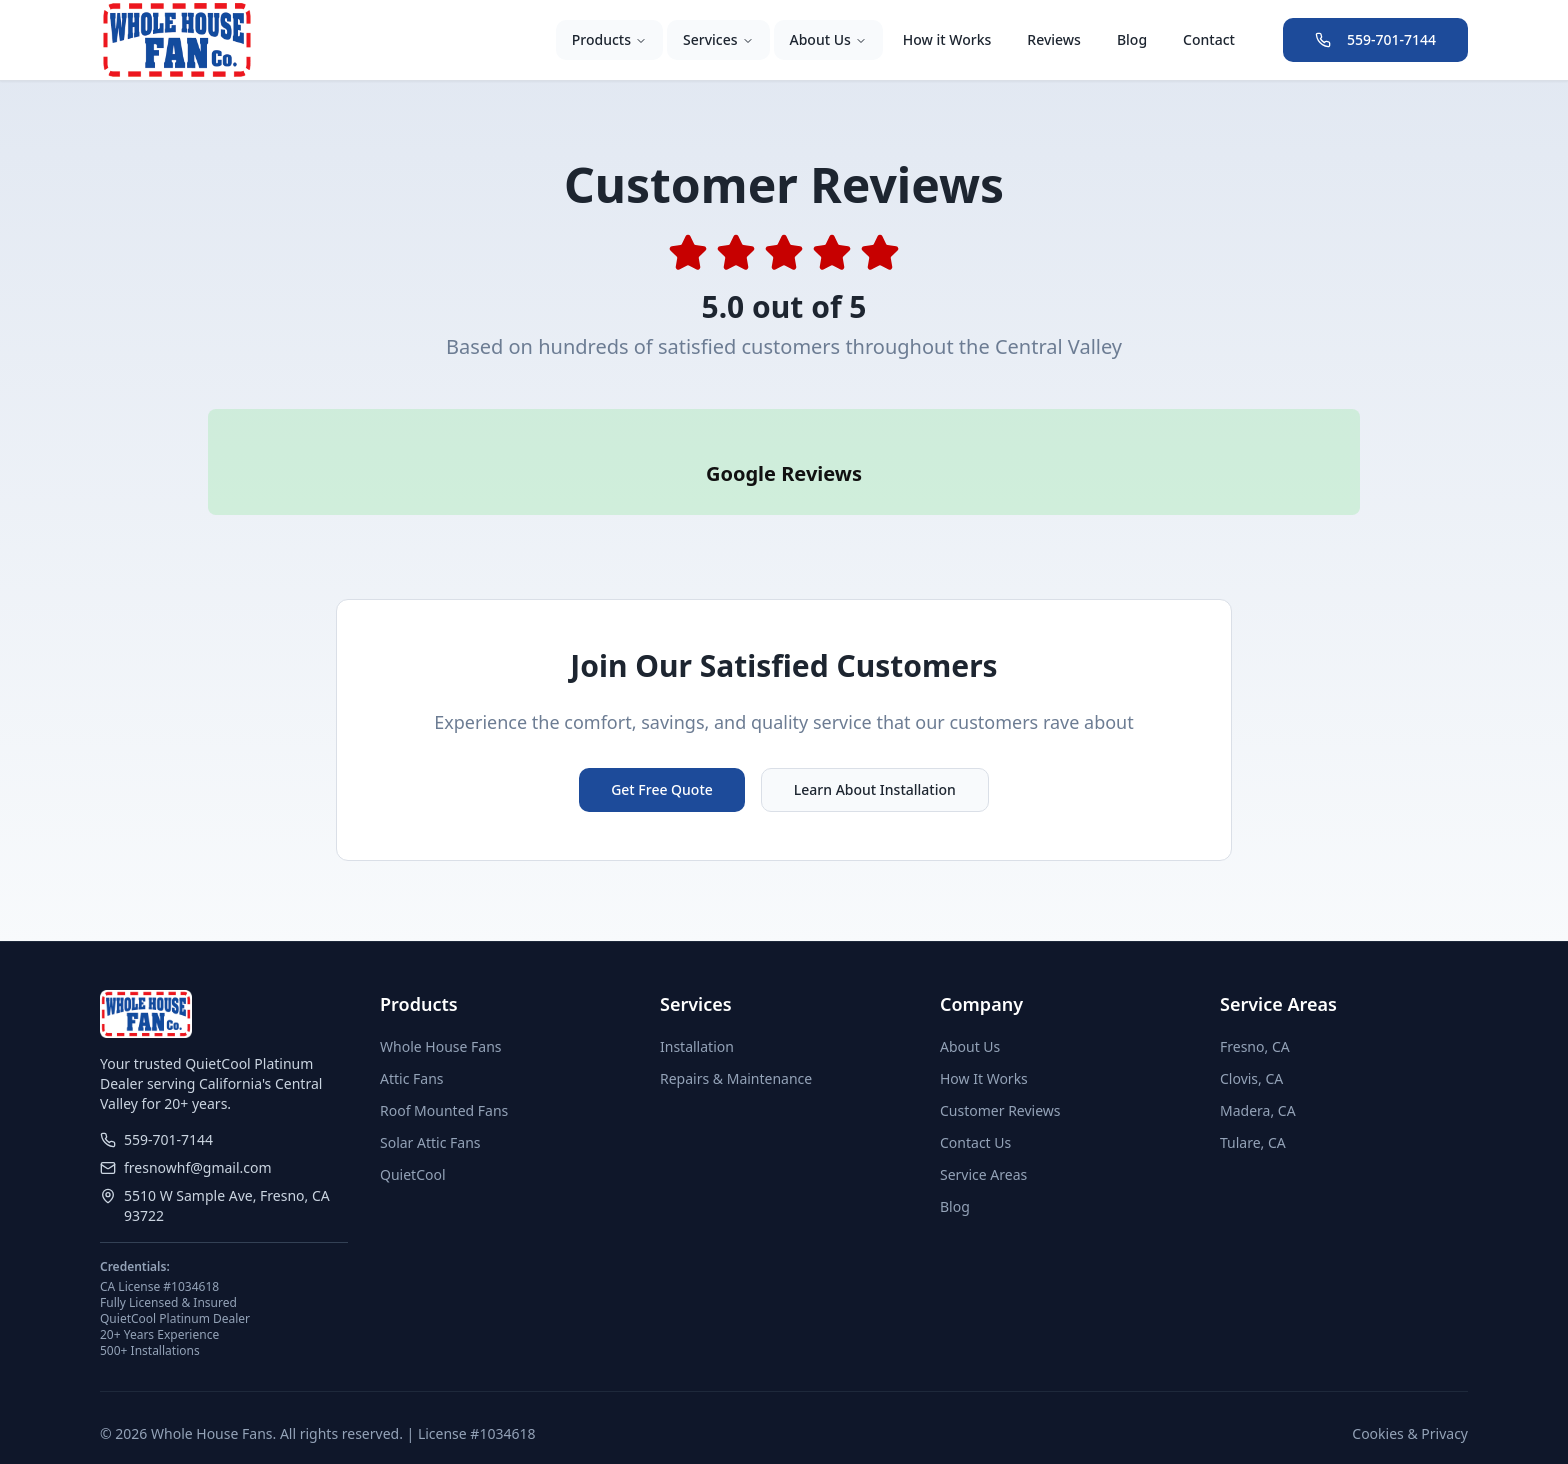 The image size is (1568, 1464). I want to click on Products, so click(609, 39).